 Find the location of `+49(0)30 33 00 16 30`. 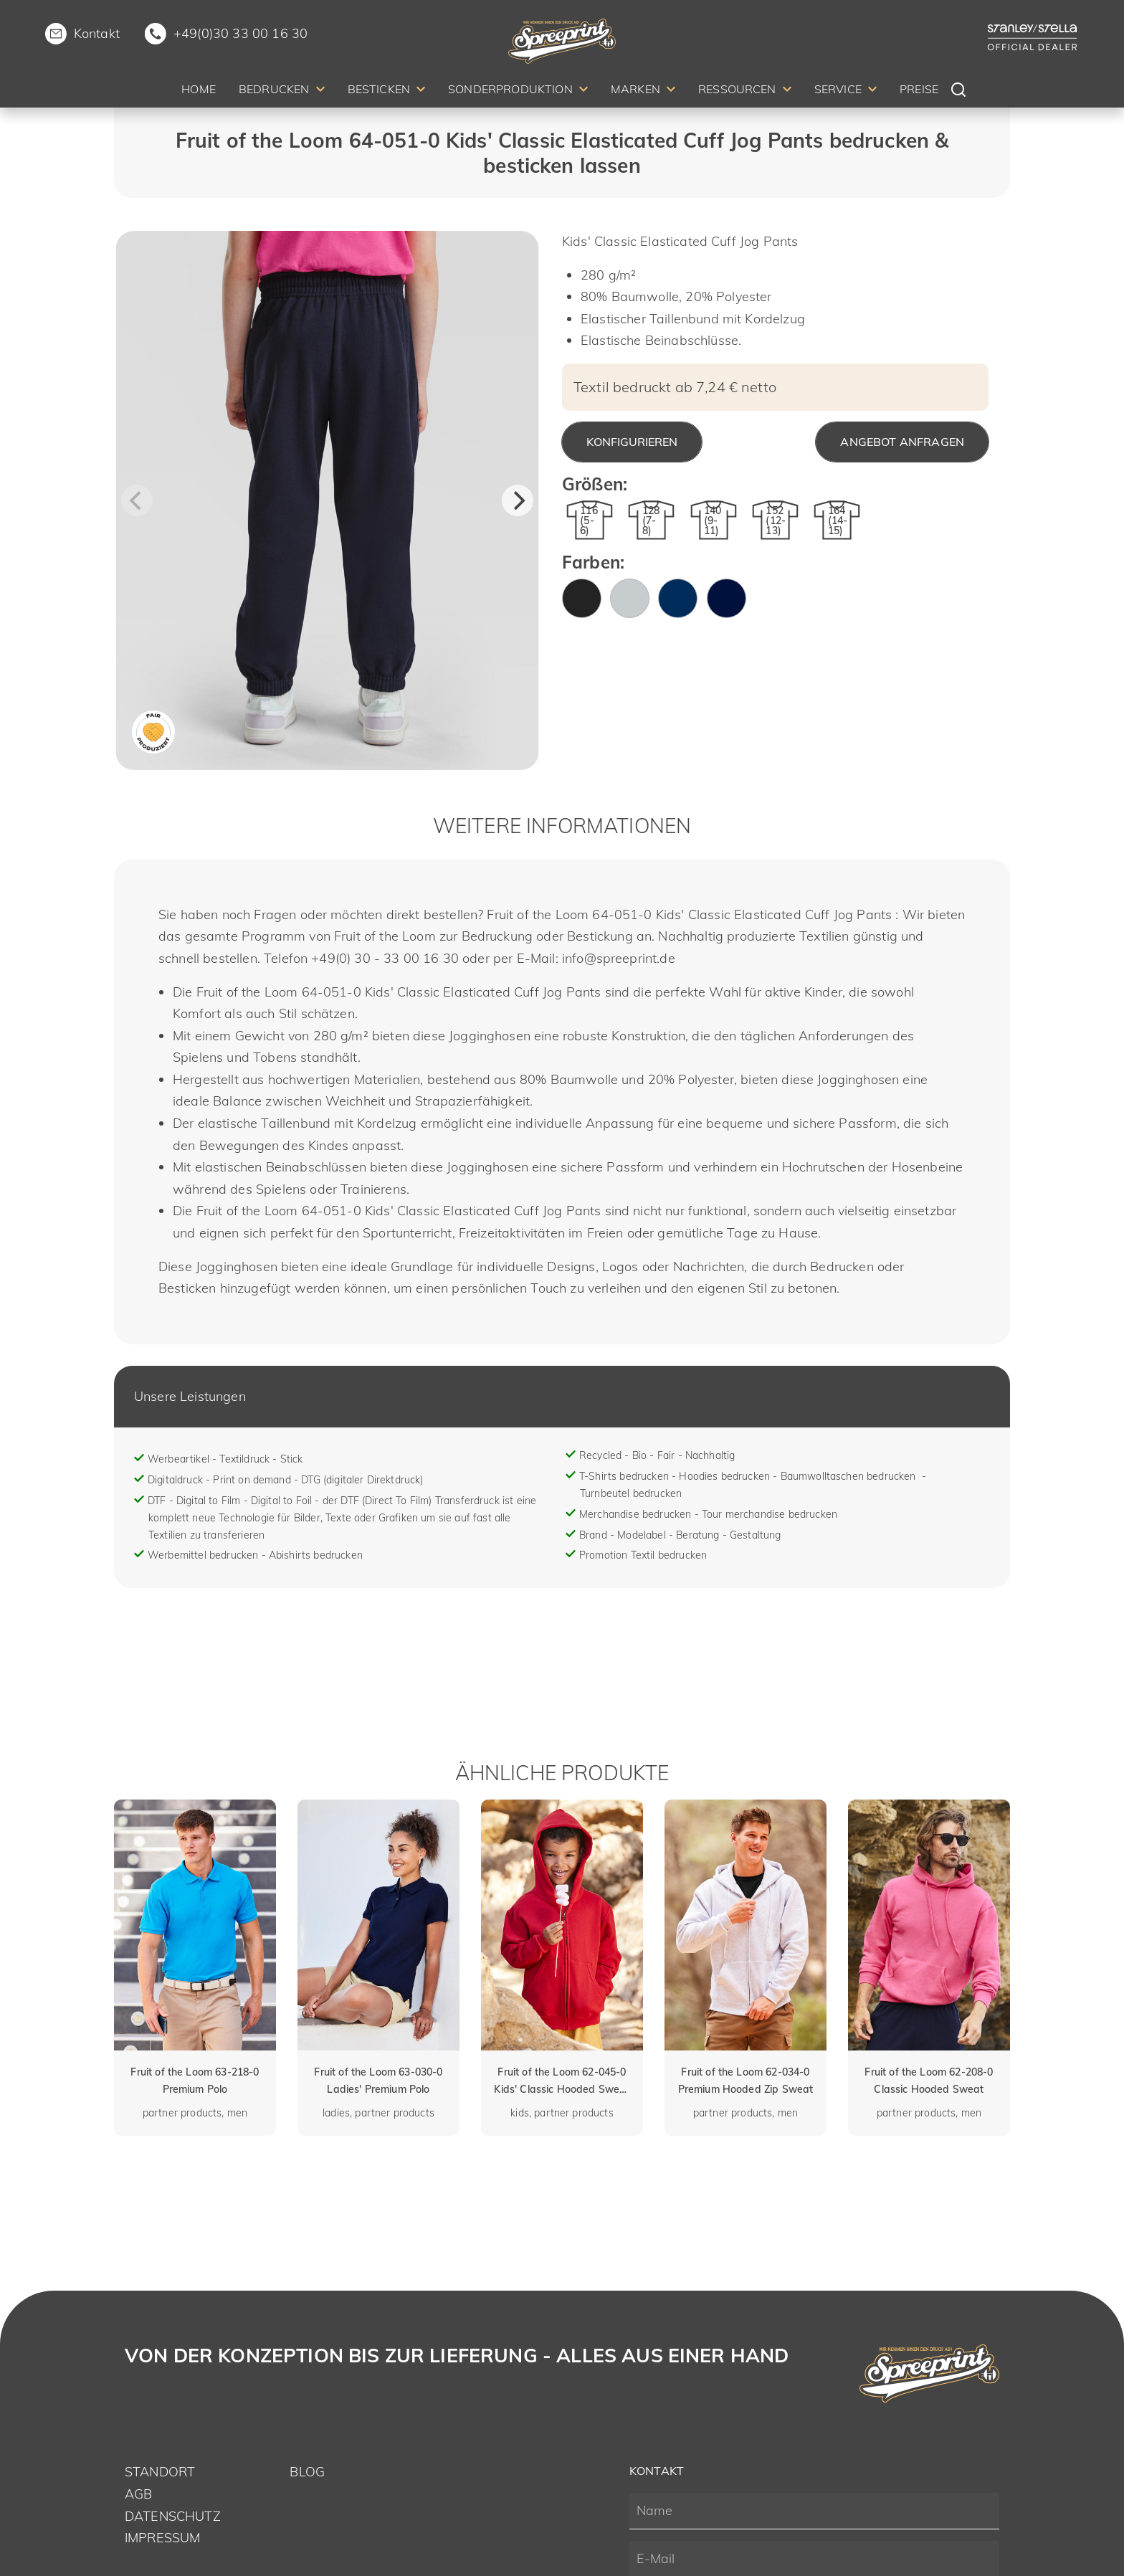

+49(0)30 33 00 16 30 is located at coordinates (240, 33).